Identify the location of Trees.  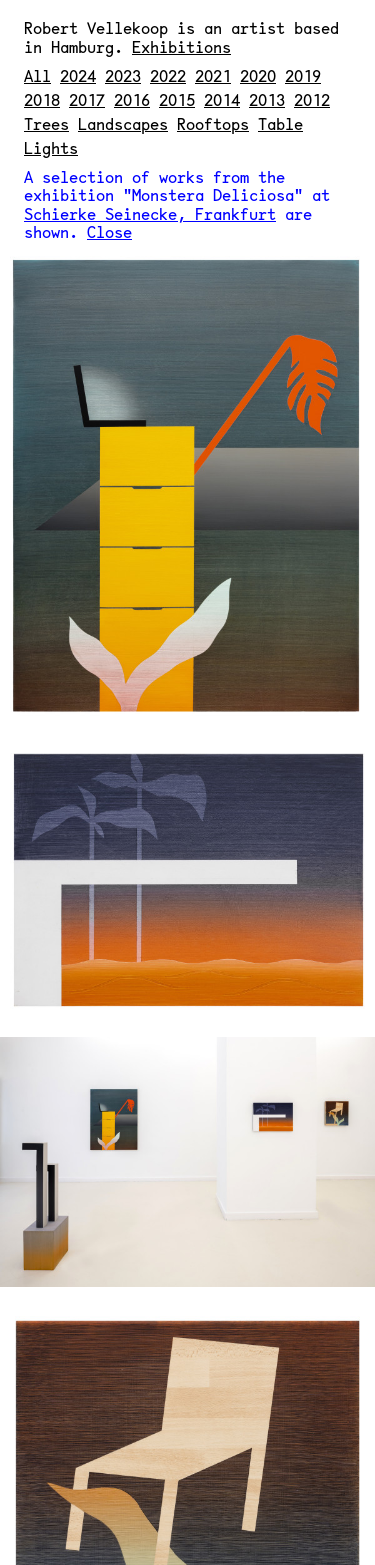
(46, 123).